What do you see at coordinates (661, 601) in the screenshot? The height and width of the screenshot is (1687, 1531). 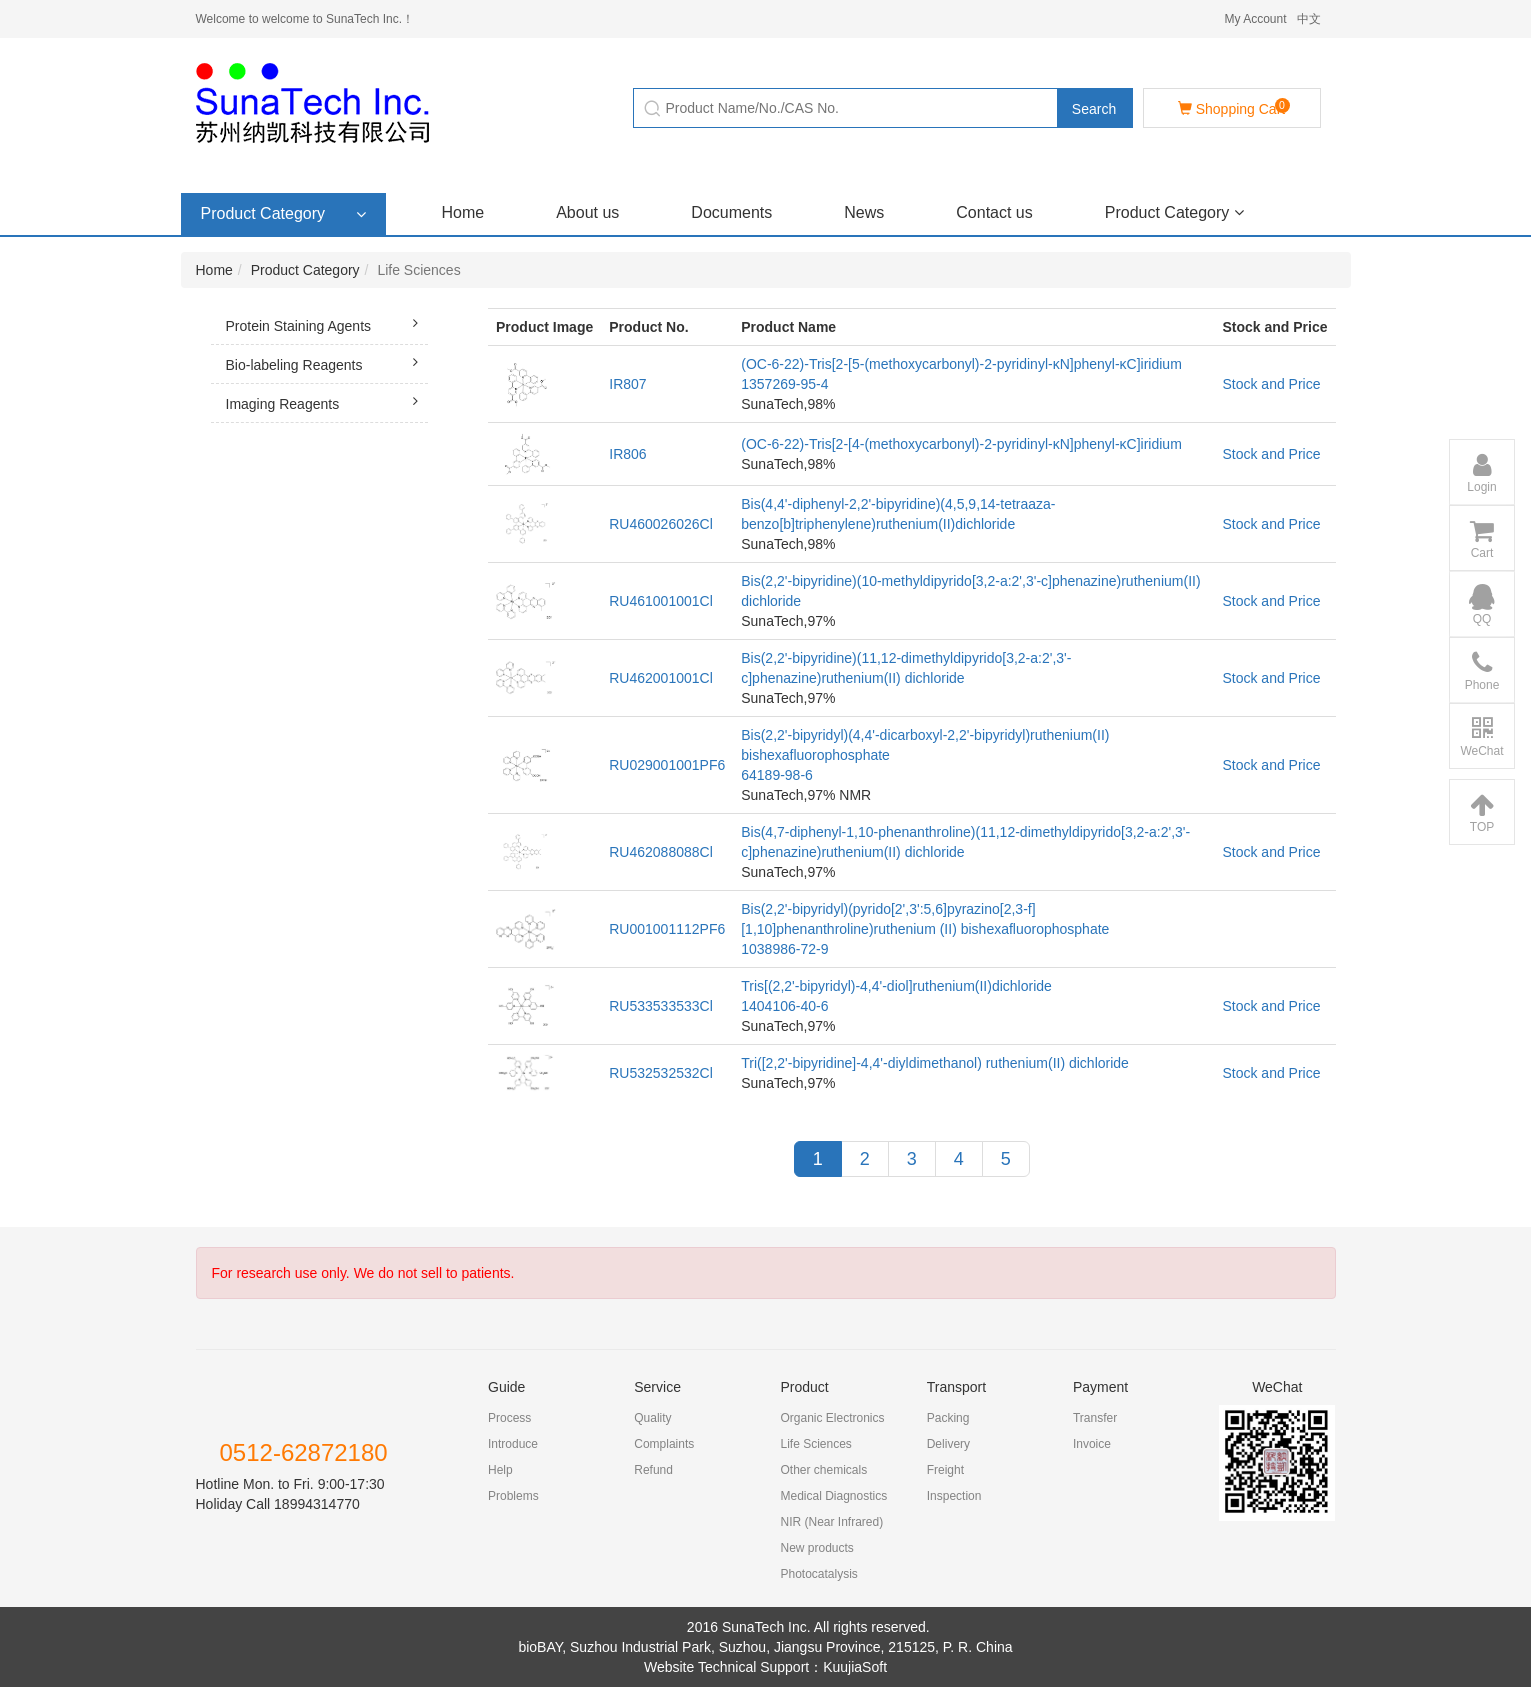 I see `RU461001001Cl` at bounding box center [661, 601].